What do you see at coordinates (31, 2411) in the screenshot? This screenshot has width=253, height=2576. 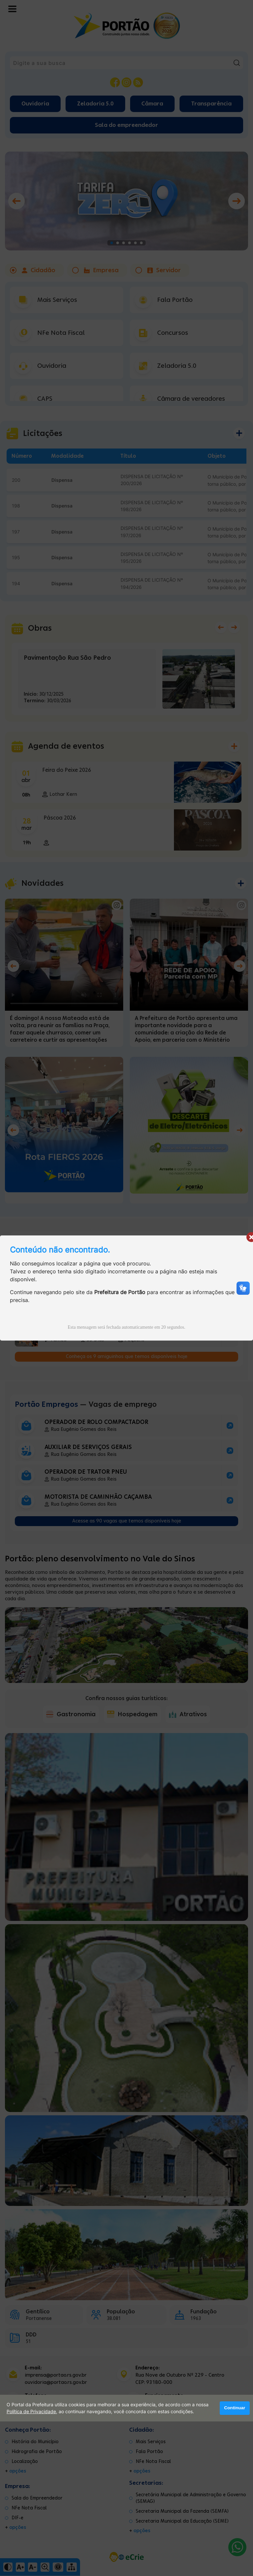 I see `Política de Privacidade` at bounding box center [31, 2411].